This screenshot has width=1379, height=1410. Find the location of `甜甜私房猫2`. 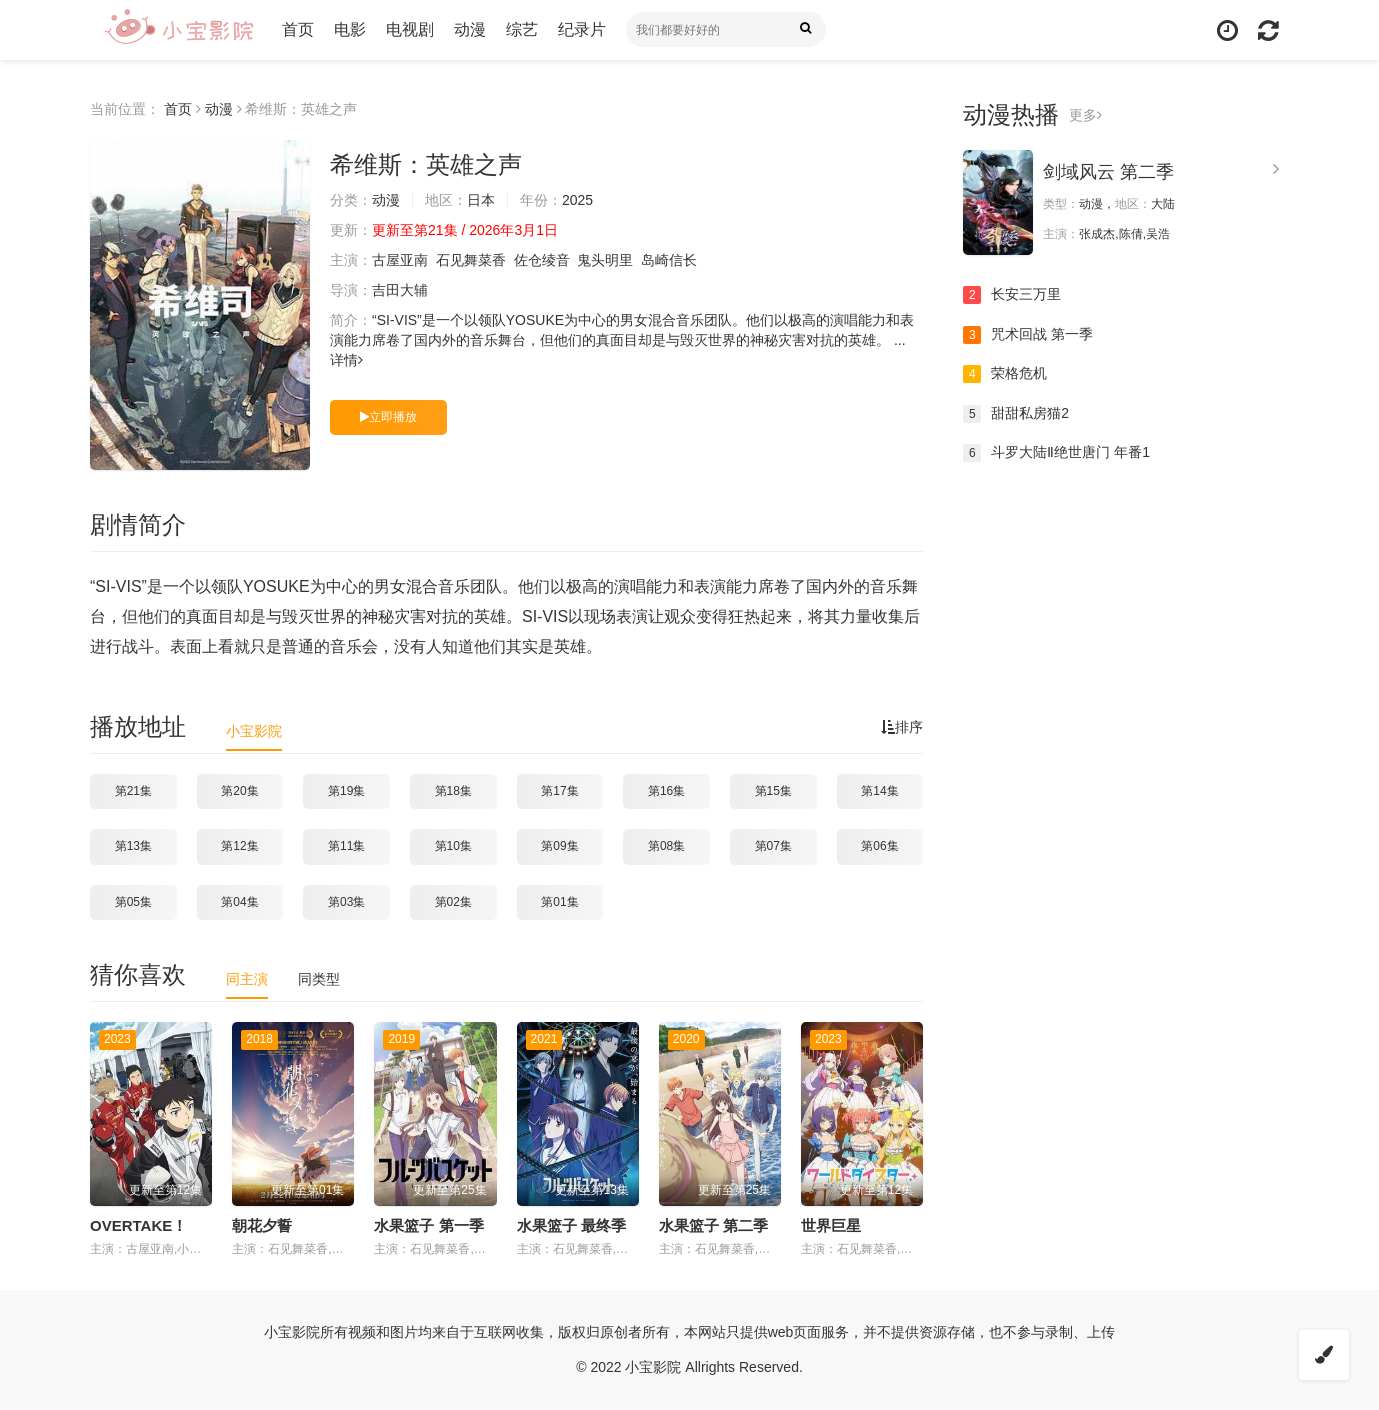

甜甜私房猫2 is located at coordinates (1016, 414).